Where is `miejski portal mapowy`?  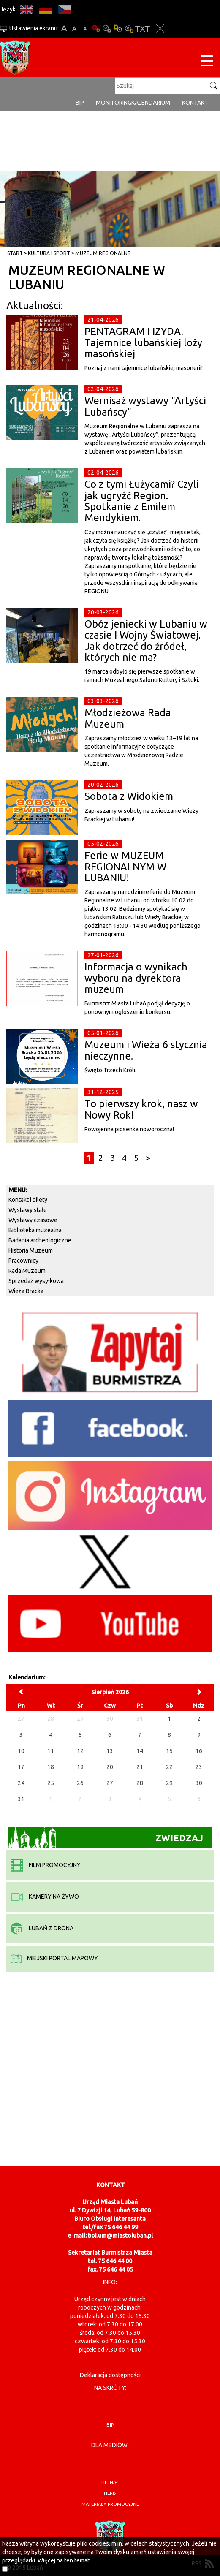
miejski portal mapowy is located at coordinates (54, 1958).